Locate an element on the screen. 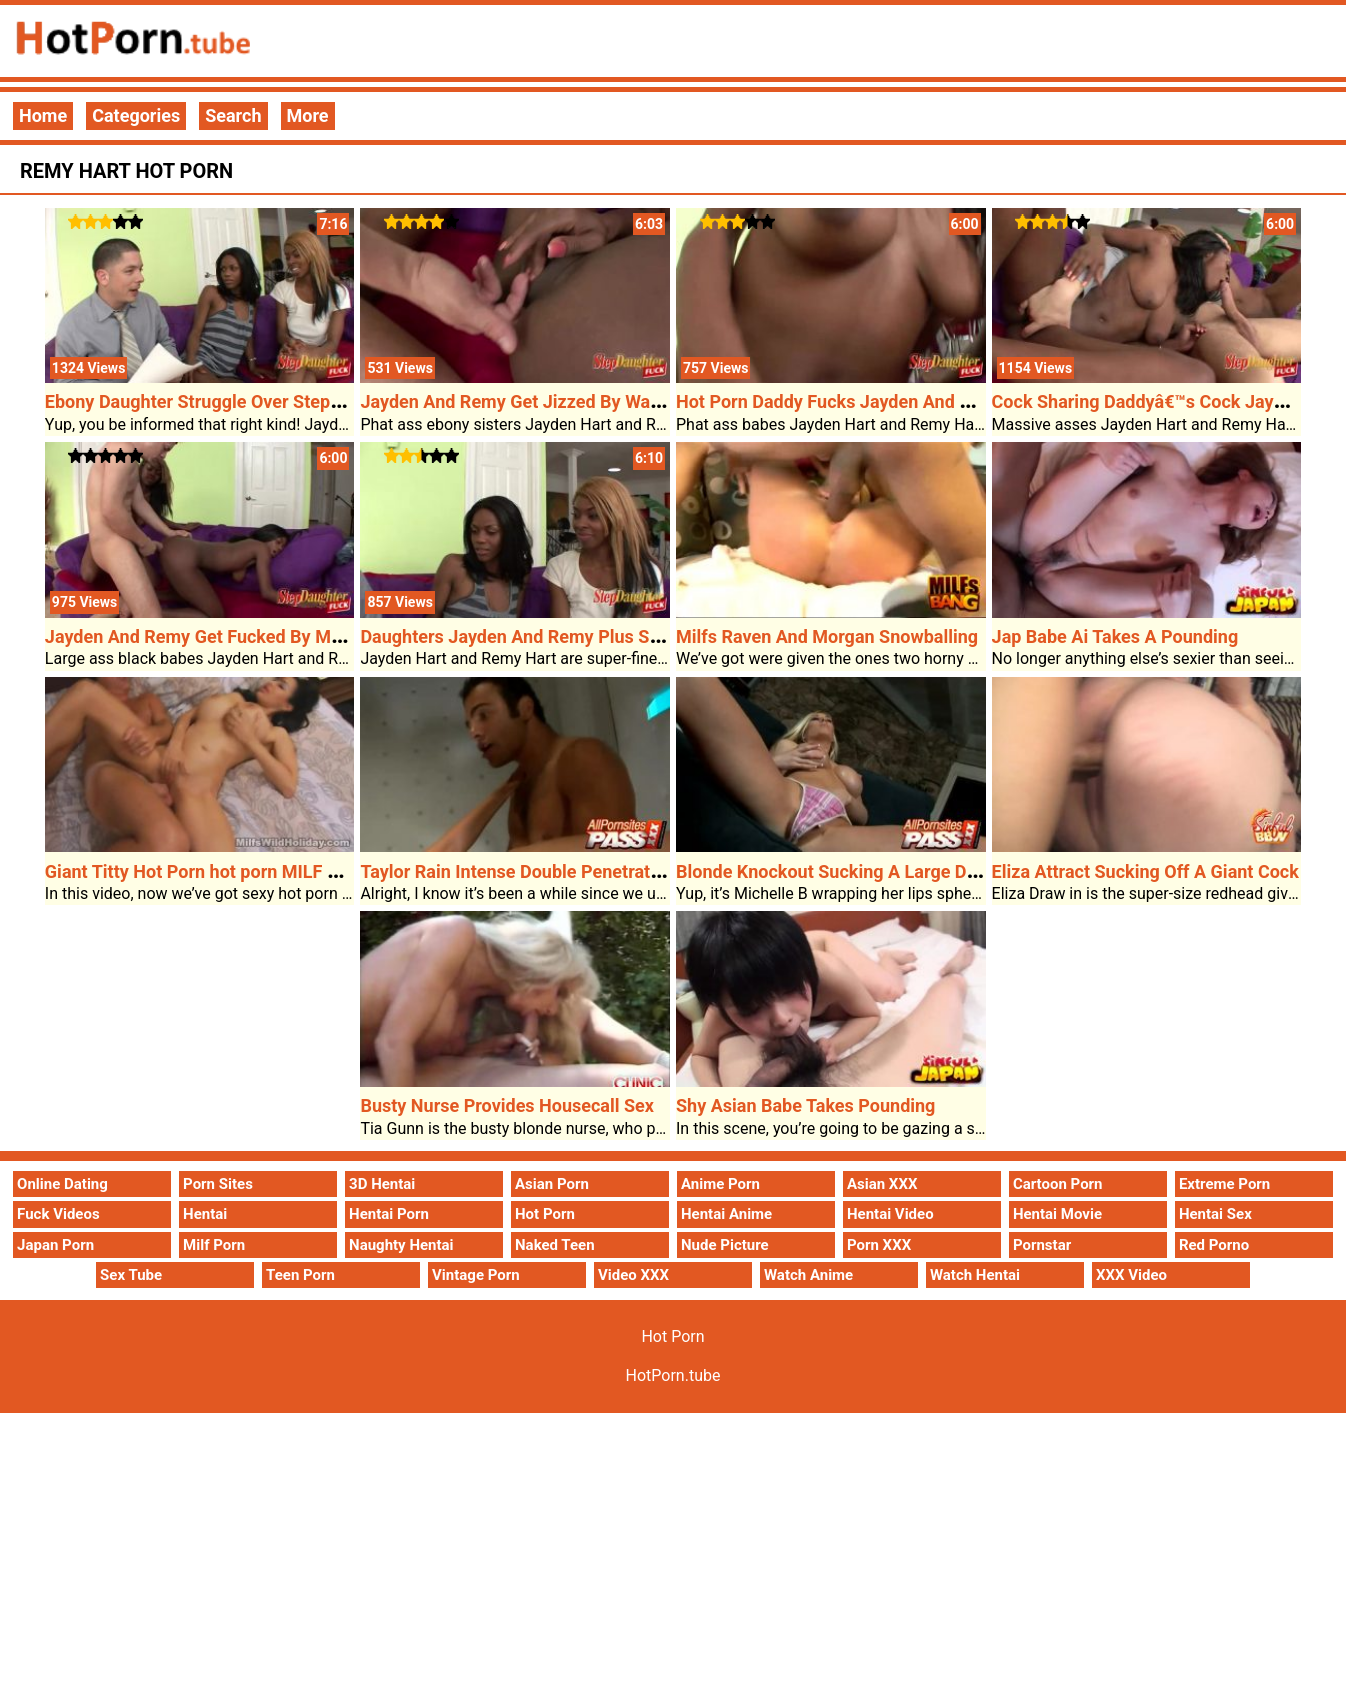  Eliza Attract Sucking Off A Giant Cock is located at coordinates (1145, 871).